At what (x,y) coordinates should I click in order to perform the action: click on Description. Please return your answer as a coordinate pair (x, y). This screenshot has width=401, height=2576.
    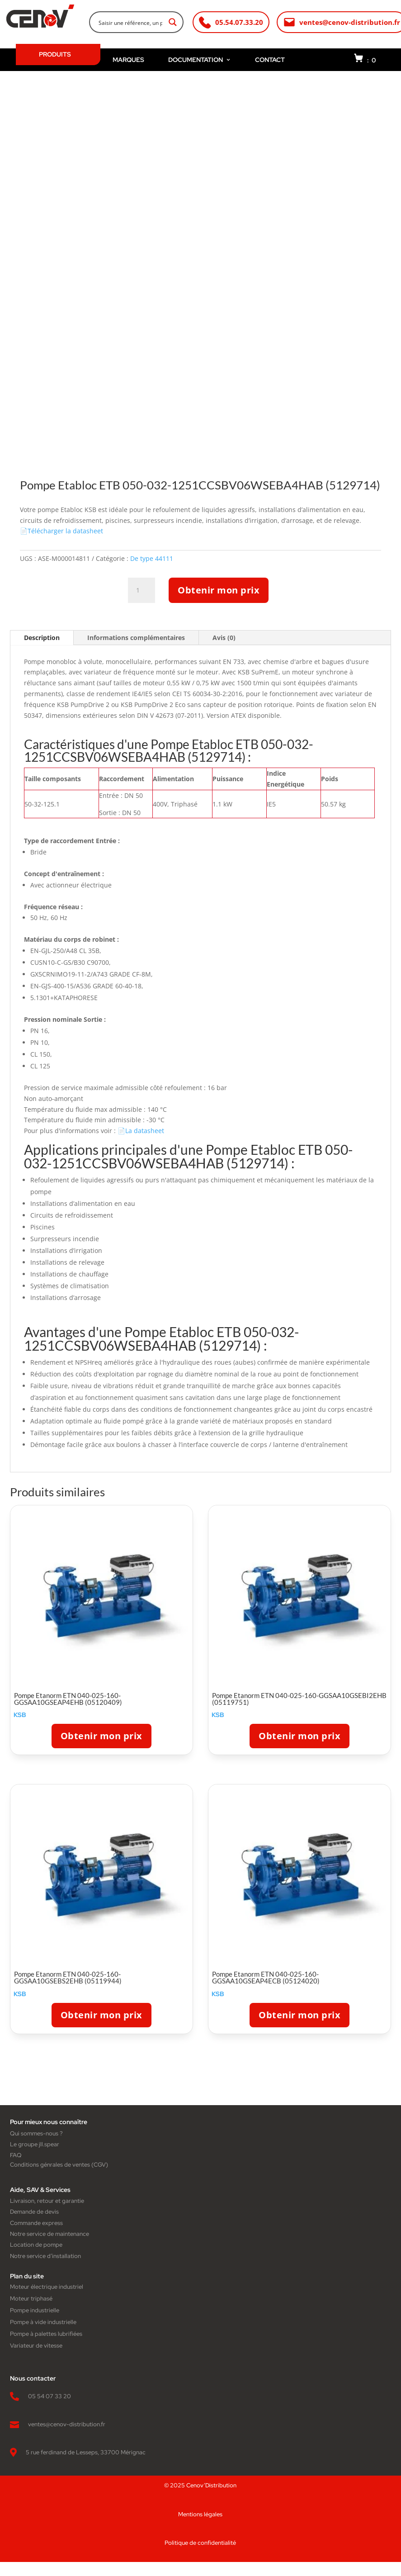
    Looking at the image, I should click on (42, 637).